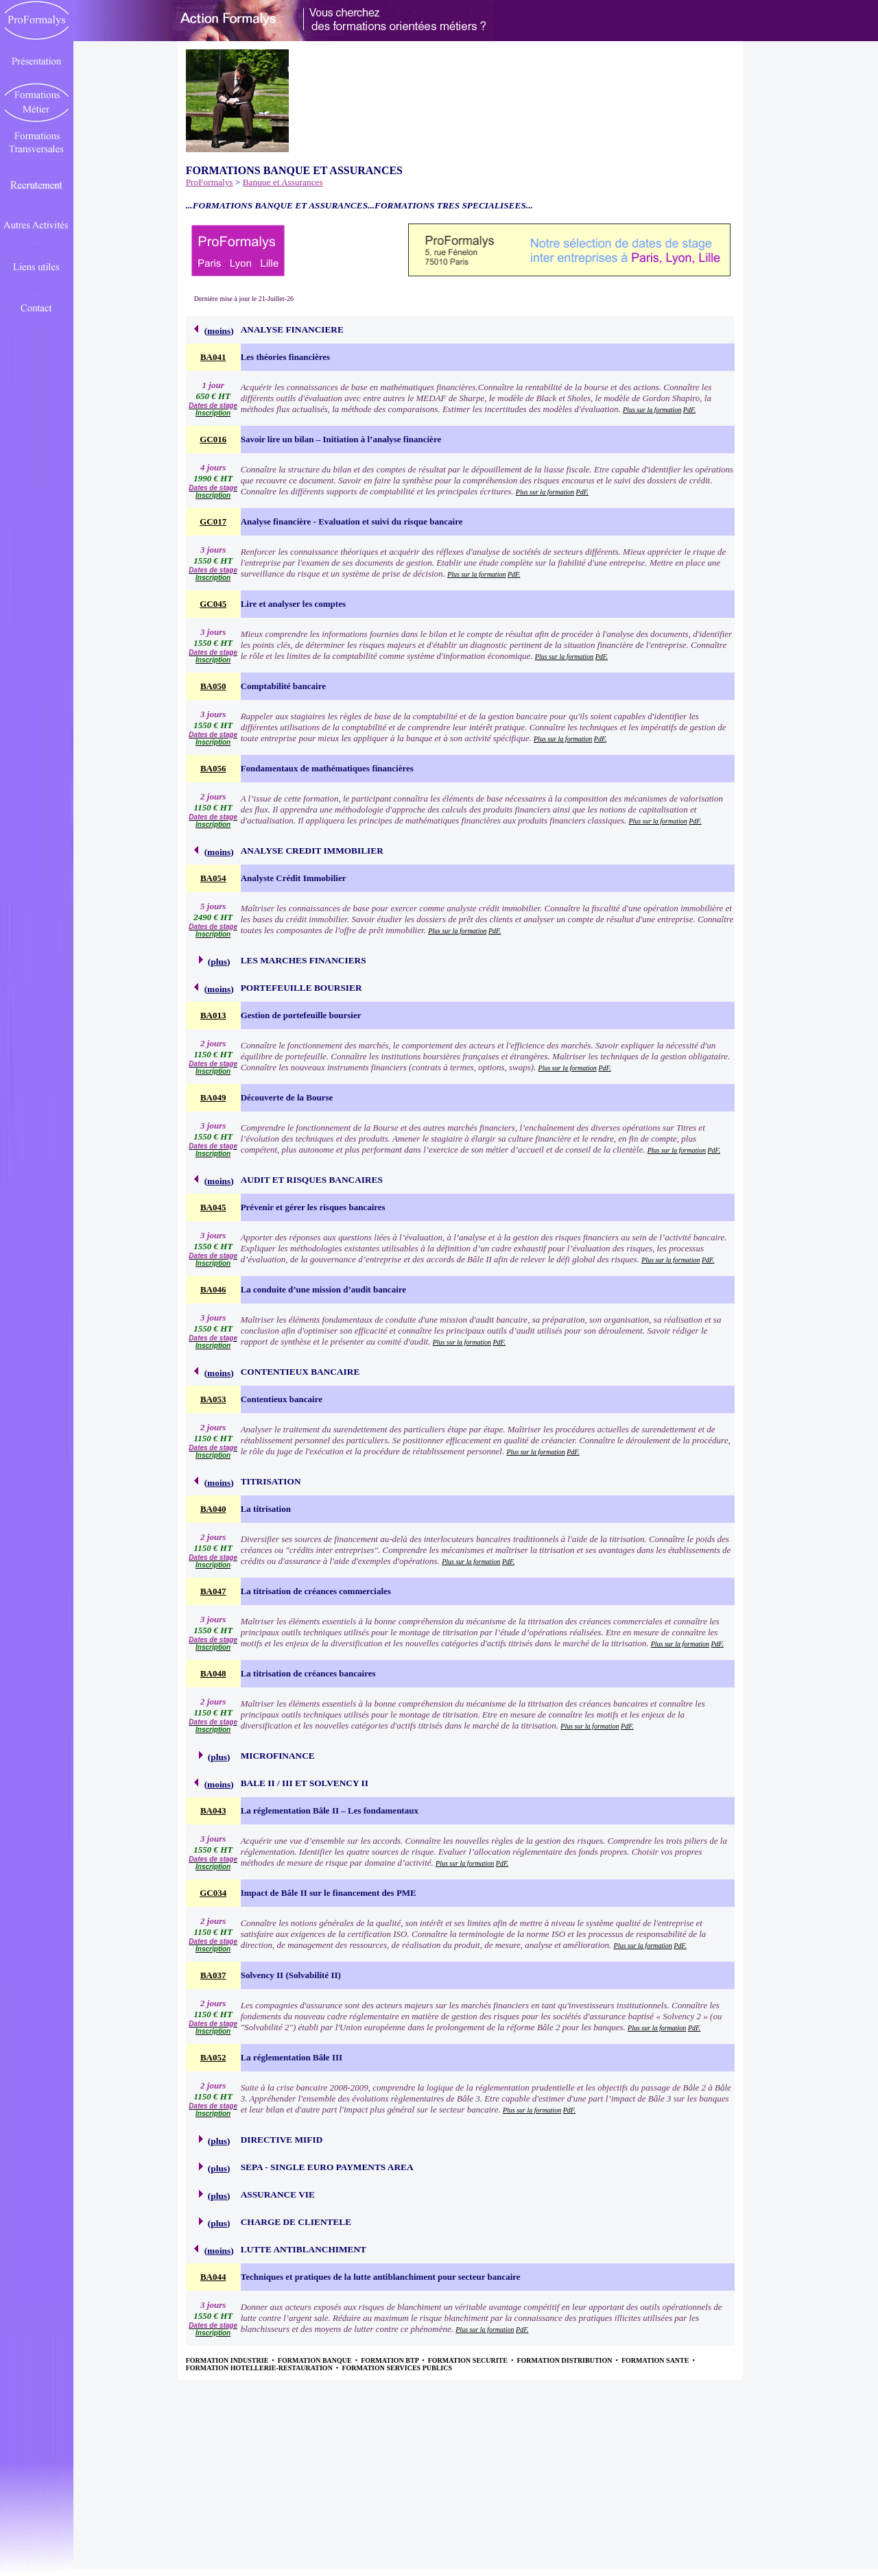 Image resolution: width=878 pixels, height=2576 pixels. I want to click on Analyse financière - Evaluation et suivi du risque bancaire, so click(352, 521).